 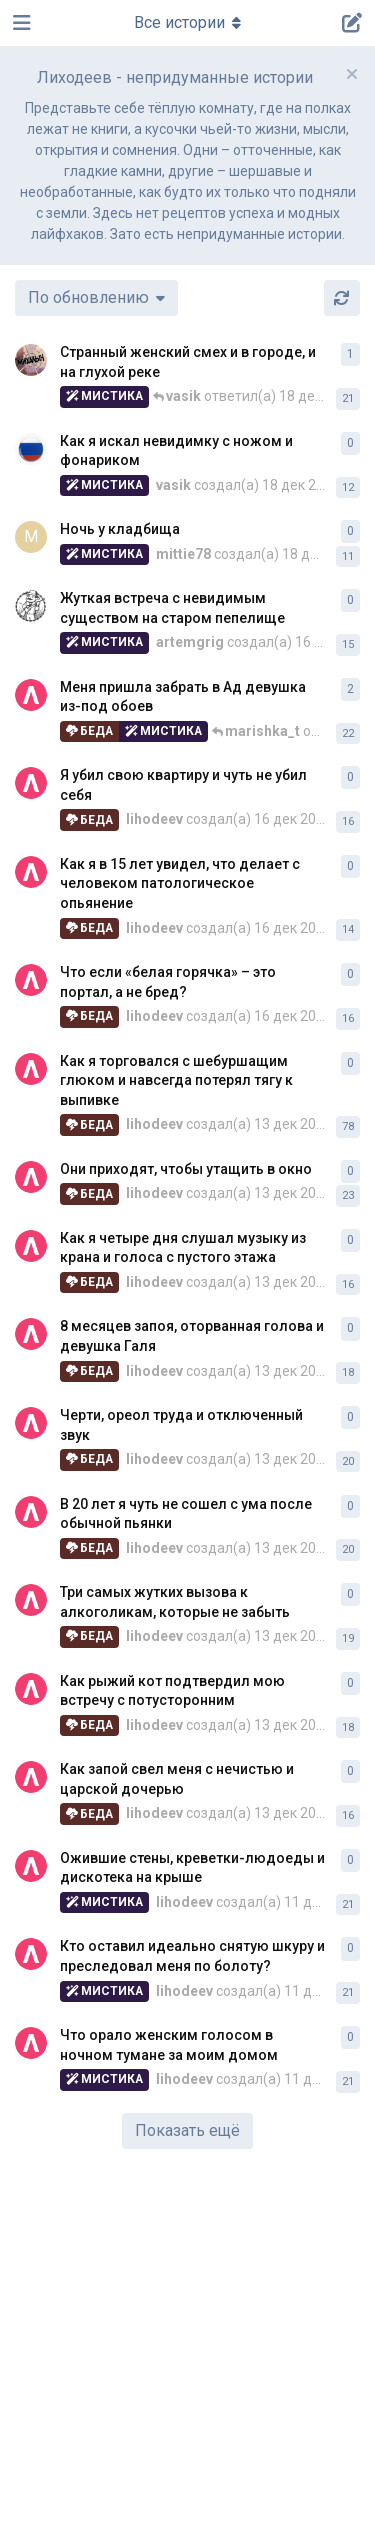 I want to click on [Открыть панель навигации], so click(x=20, y=23).